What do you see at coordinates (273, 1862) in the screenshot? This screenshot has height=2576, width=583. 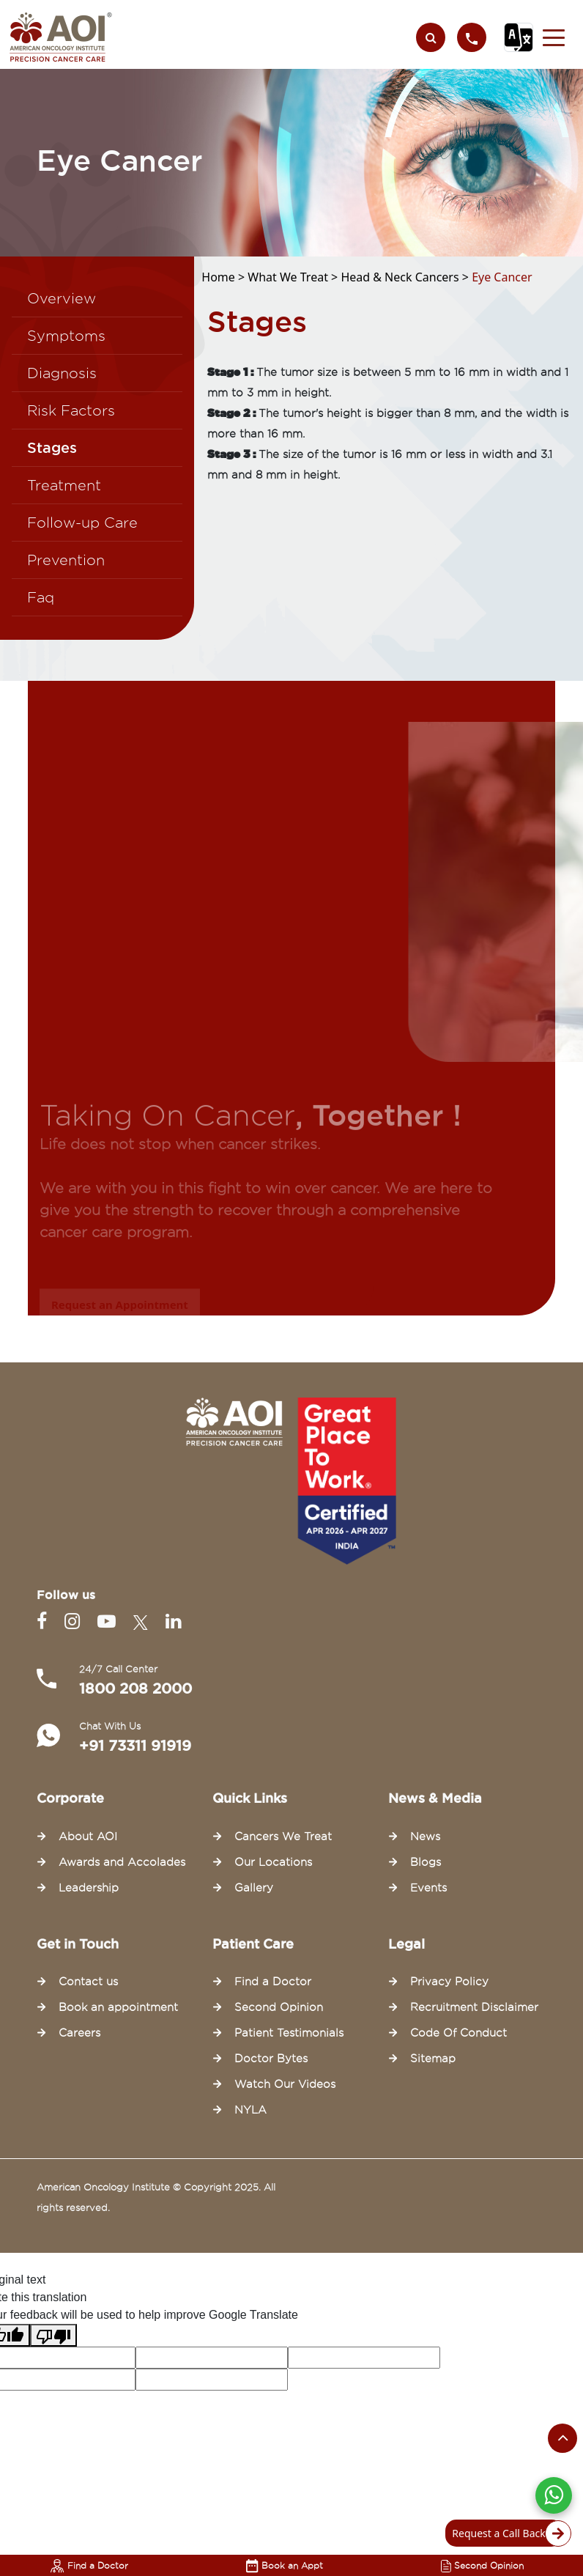 I see `Our Locations` at bounding box center [273, 1862].